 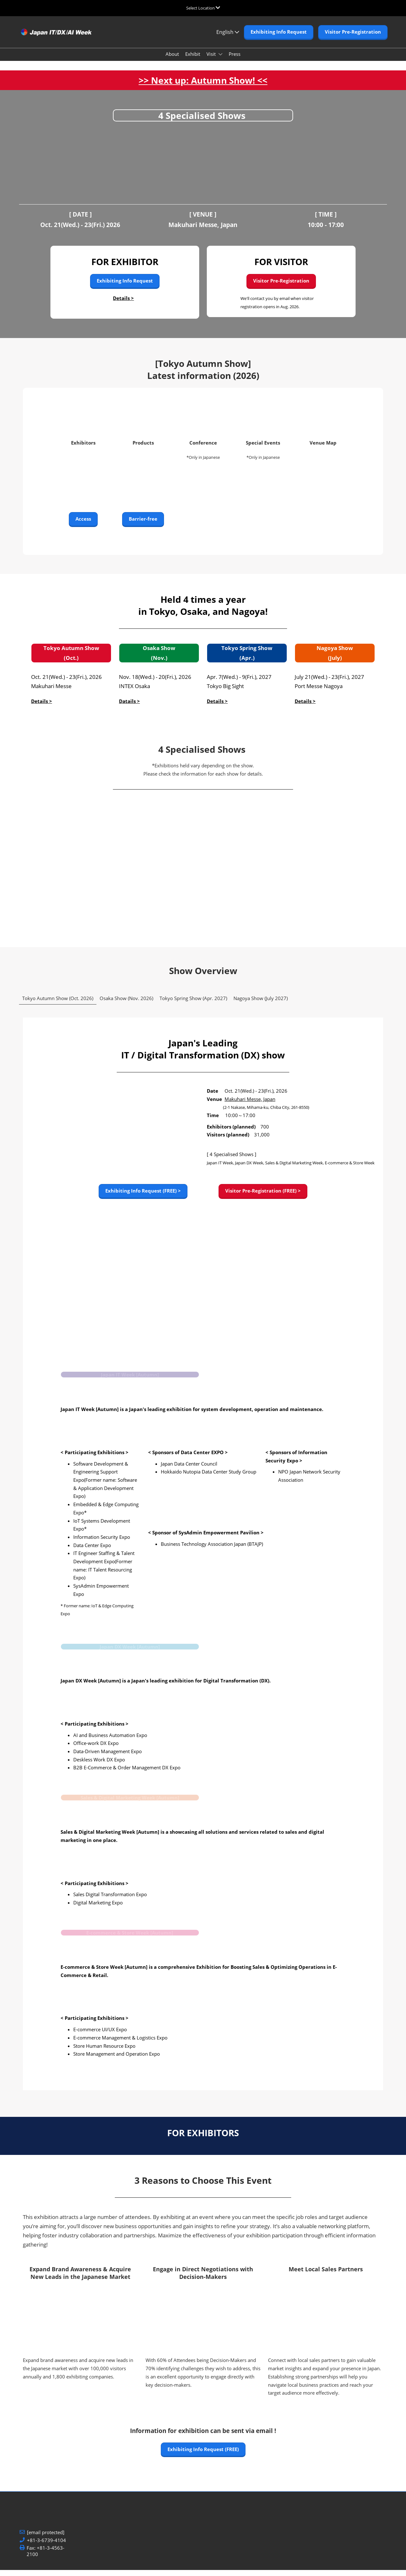 I want to click on English [button], so click(x=227, y=38).